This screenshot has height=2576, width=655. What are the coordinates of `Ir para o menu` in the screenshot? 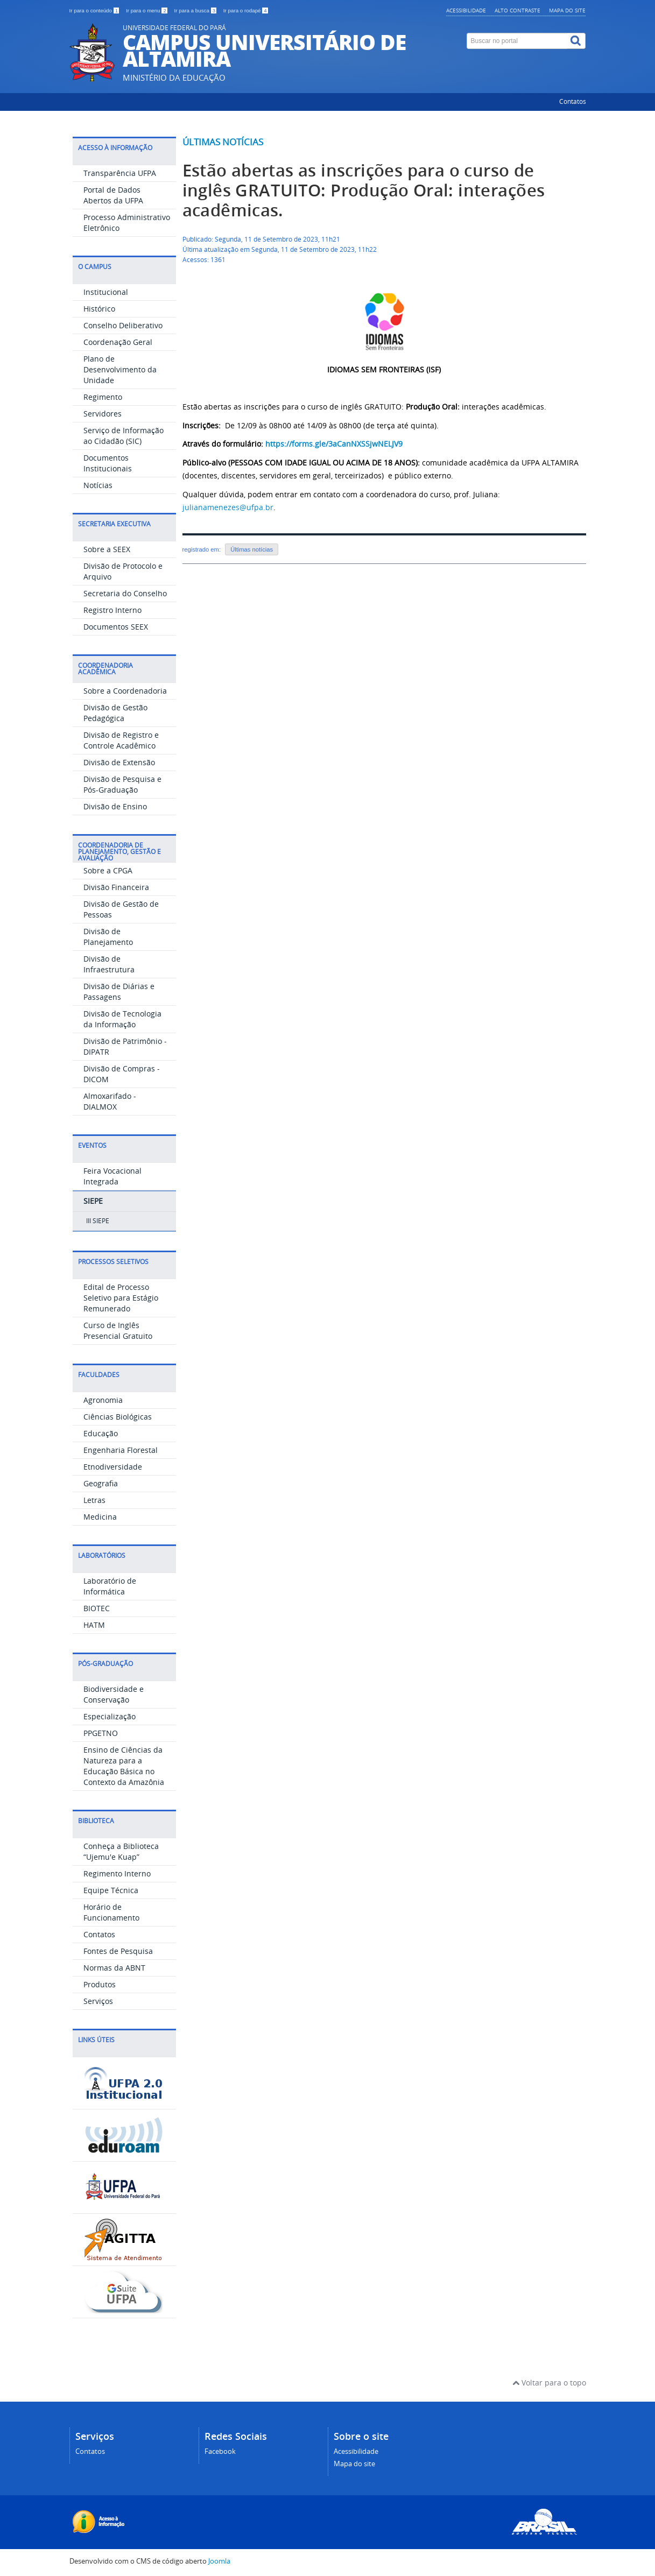 It's located at (147, 10).